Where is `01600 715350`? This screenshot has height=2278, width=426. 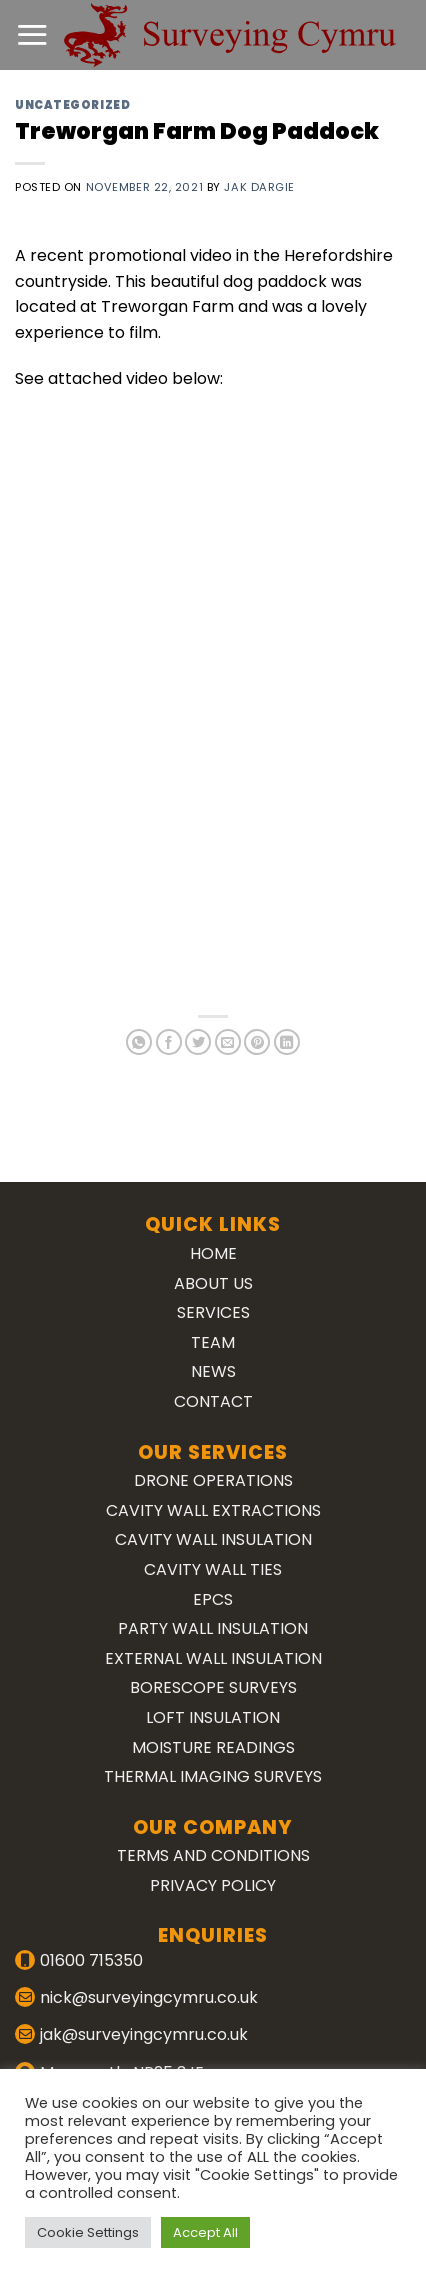 01600 715350 is located at coordinates (91, 1960).